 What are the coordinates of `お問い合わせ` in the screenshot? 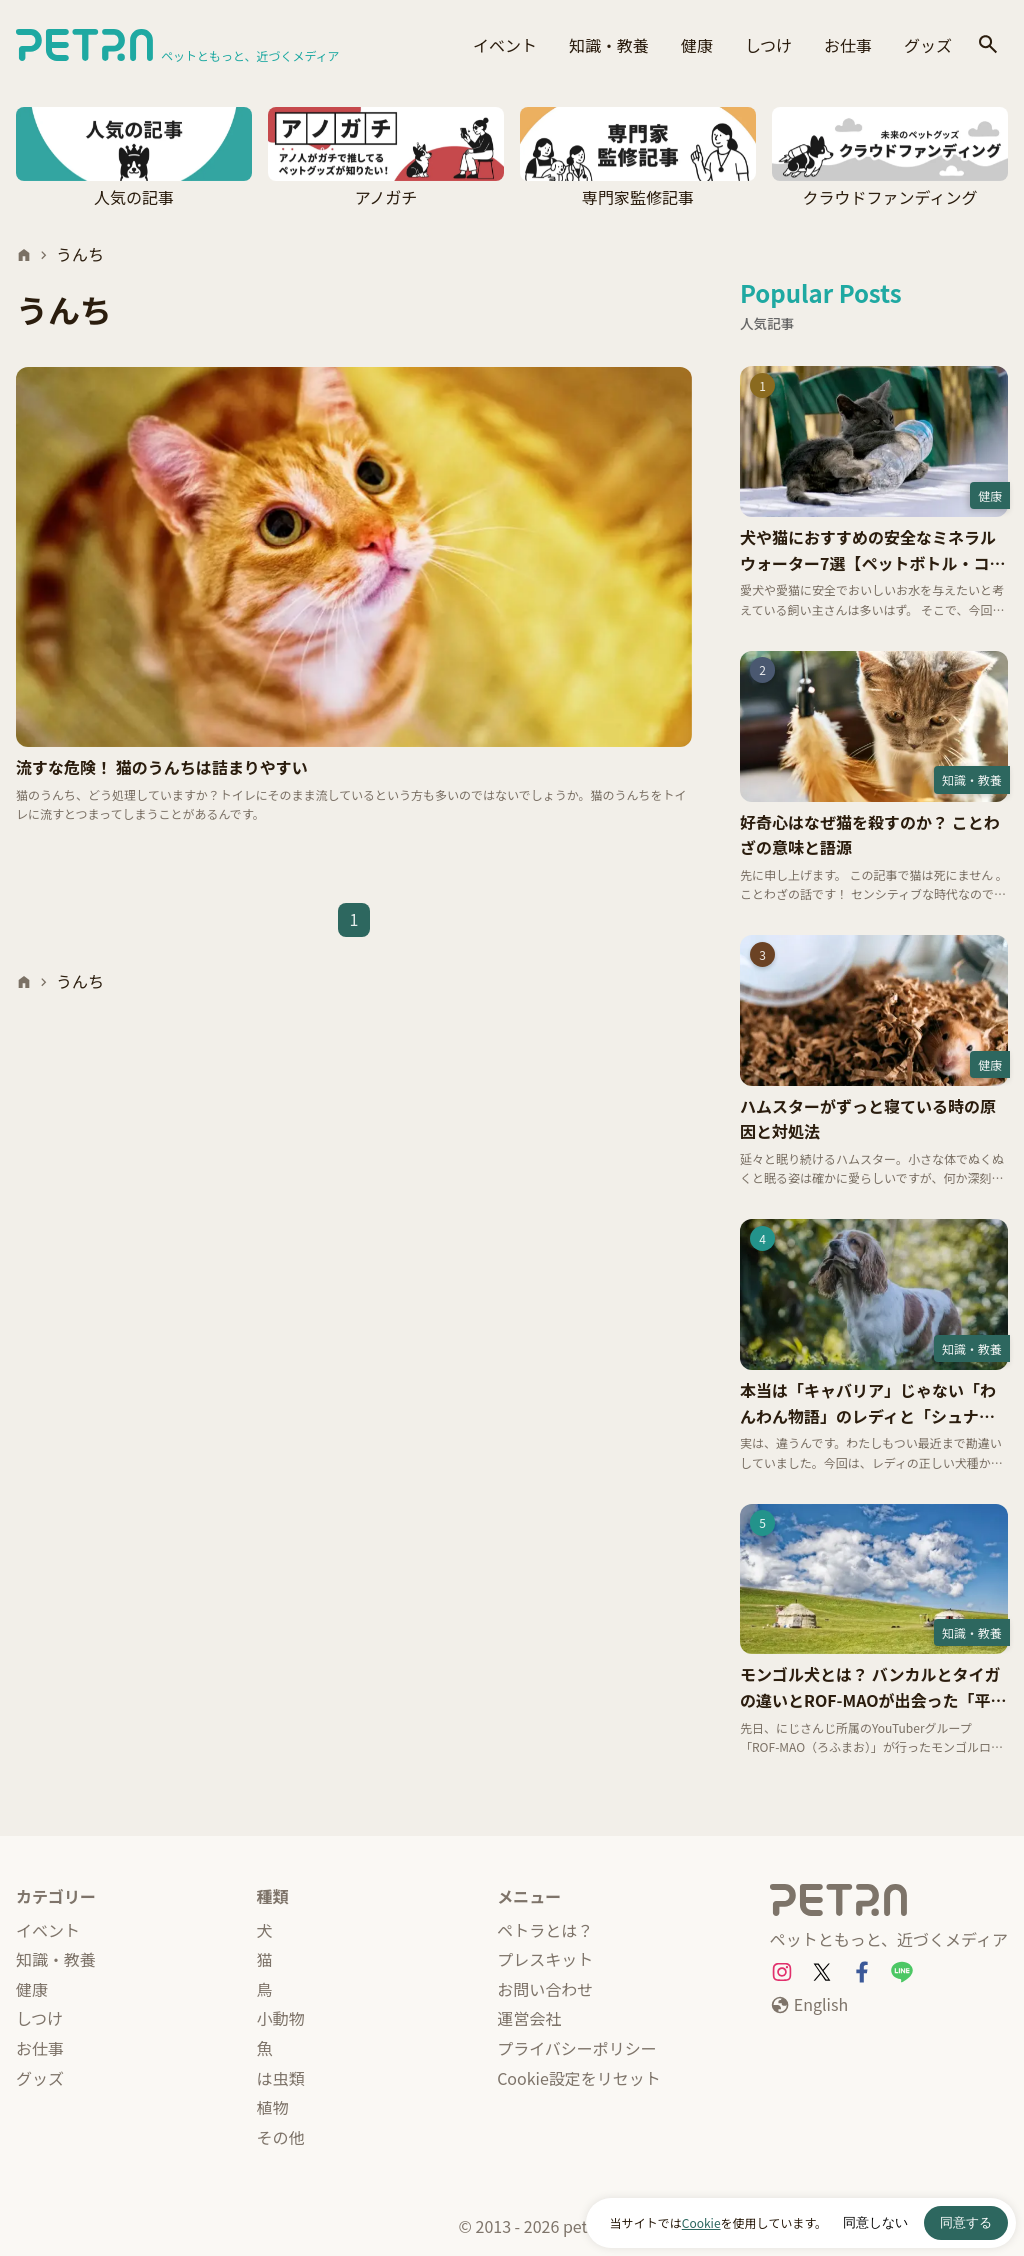 It's located at (545, 1989).